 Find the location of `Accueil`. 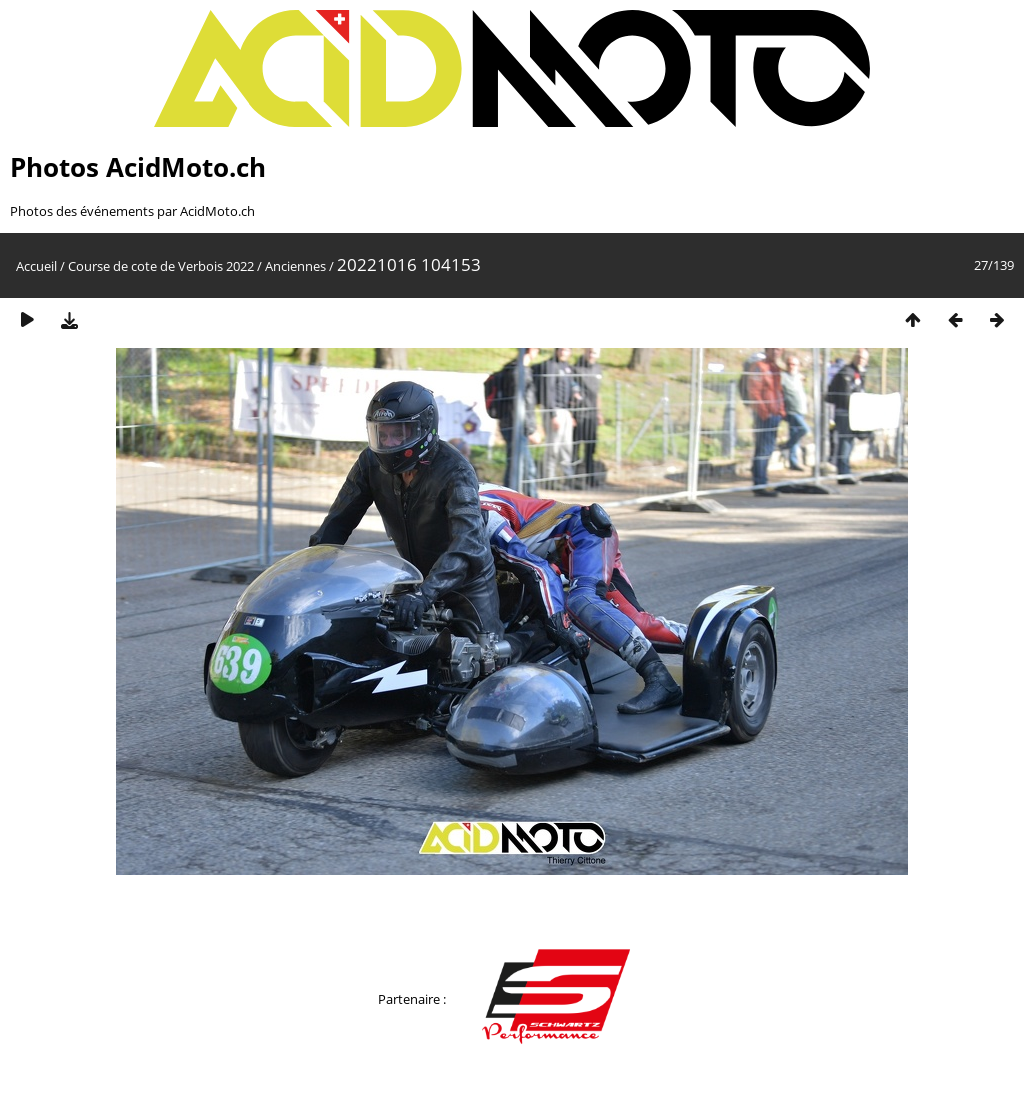

Accueil is located at coordinates (36, 266).